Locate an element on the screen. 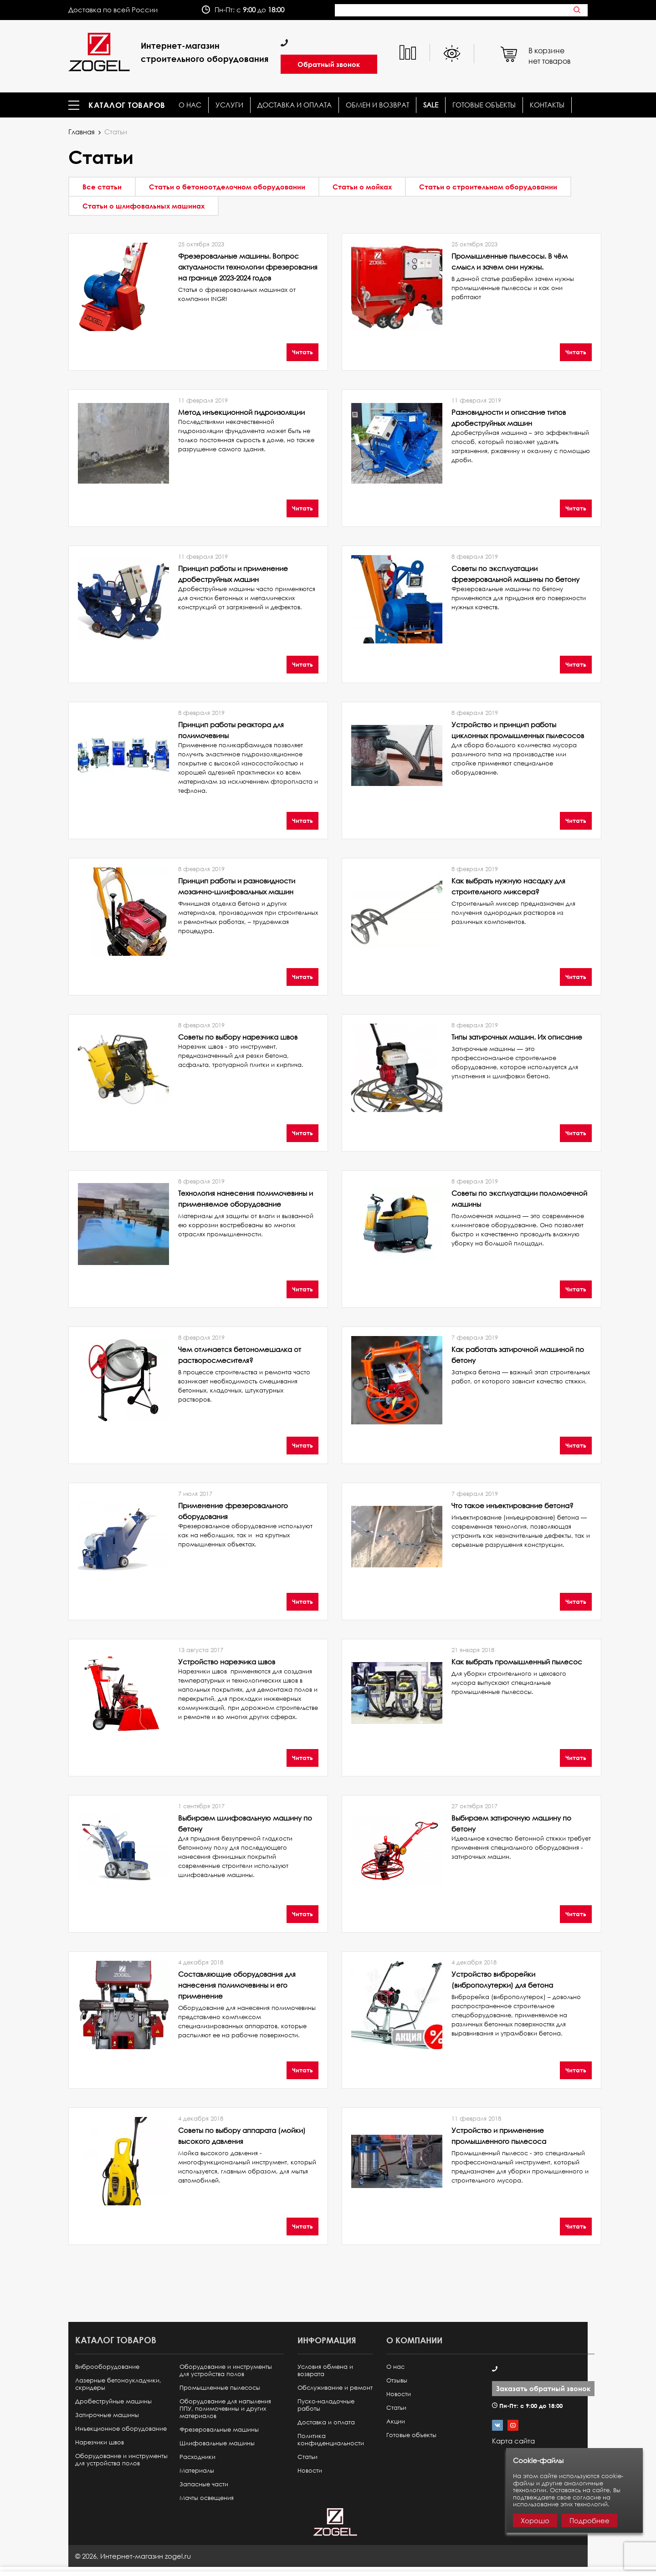  Статьи о шлифовальных машинах is located at coordinates (143, 206).